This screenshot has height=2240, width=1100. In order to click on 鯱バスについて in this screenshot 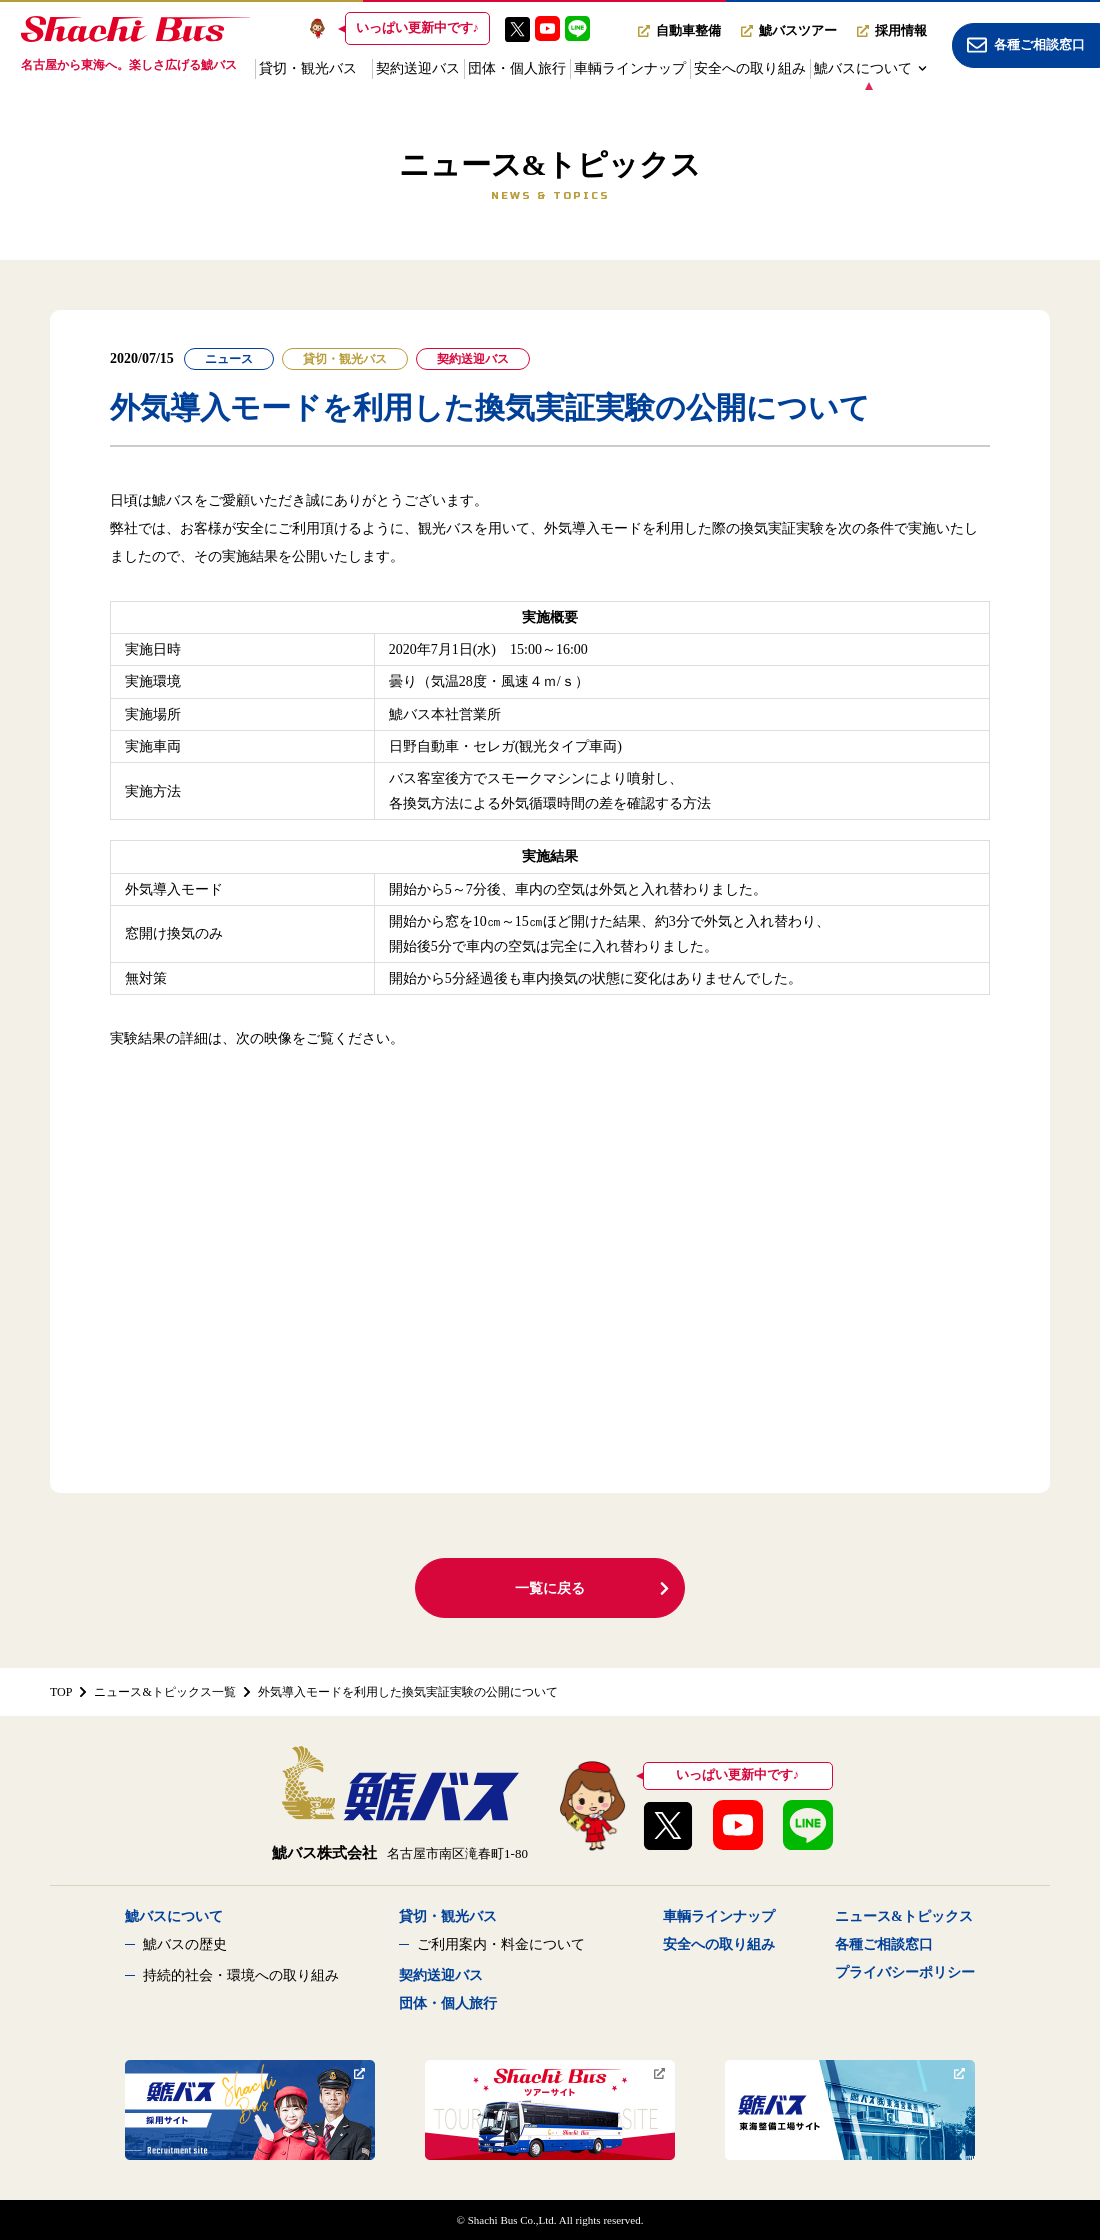, I will do `click(870, 68)`.